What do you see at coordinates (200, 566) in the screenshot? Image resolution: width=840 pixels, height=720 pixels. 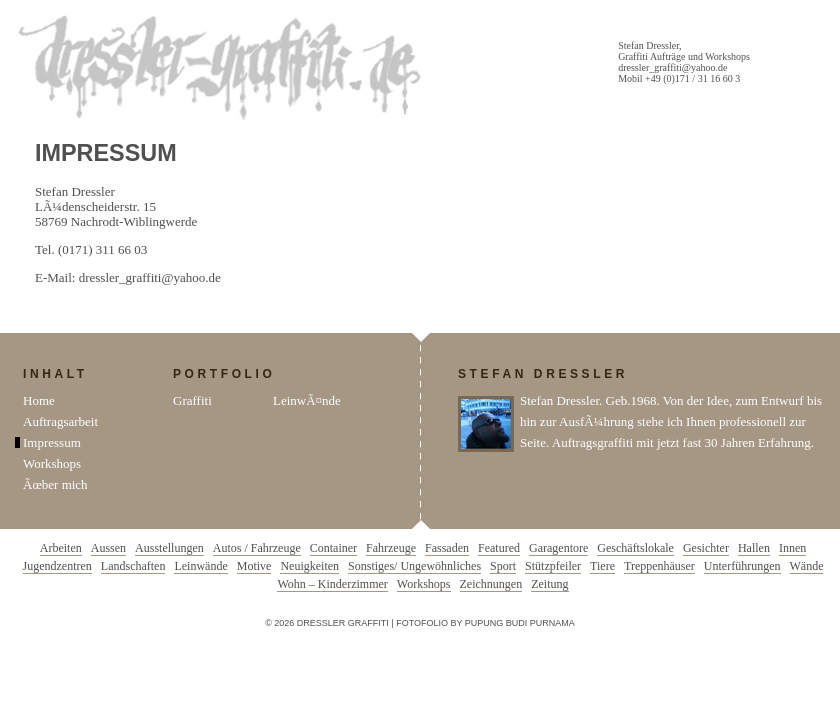 I see `Leinwände` at bounding box center [200, 566].